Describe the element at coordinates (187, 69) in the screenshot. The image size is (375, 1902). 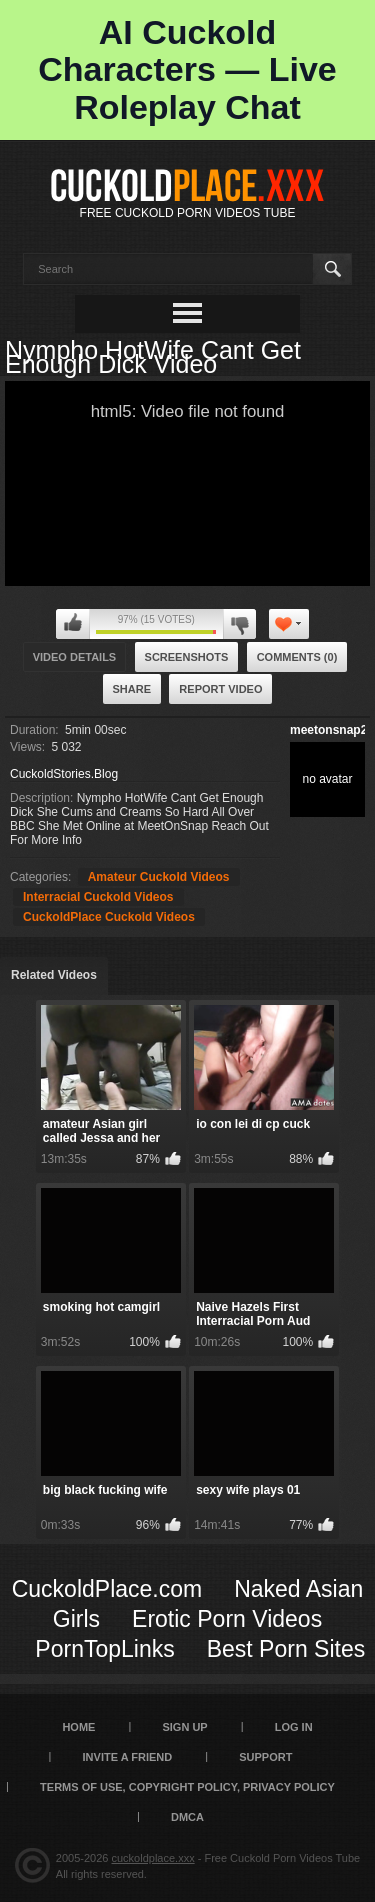
I see `AI Cuckold Characters — Live Roleplay Chat` at that location.